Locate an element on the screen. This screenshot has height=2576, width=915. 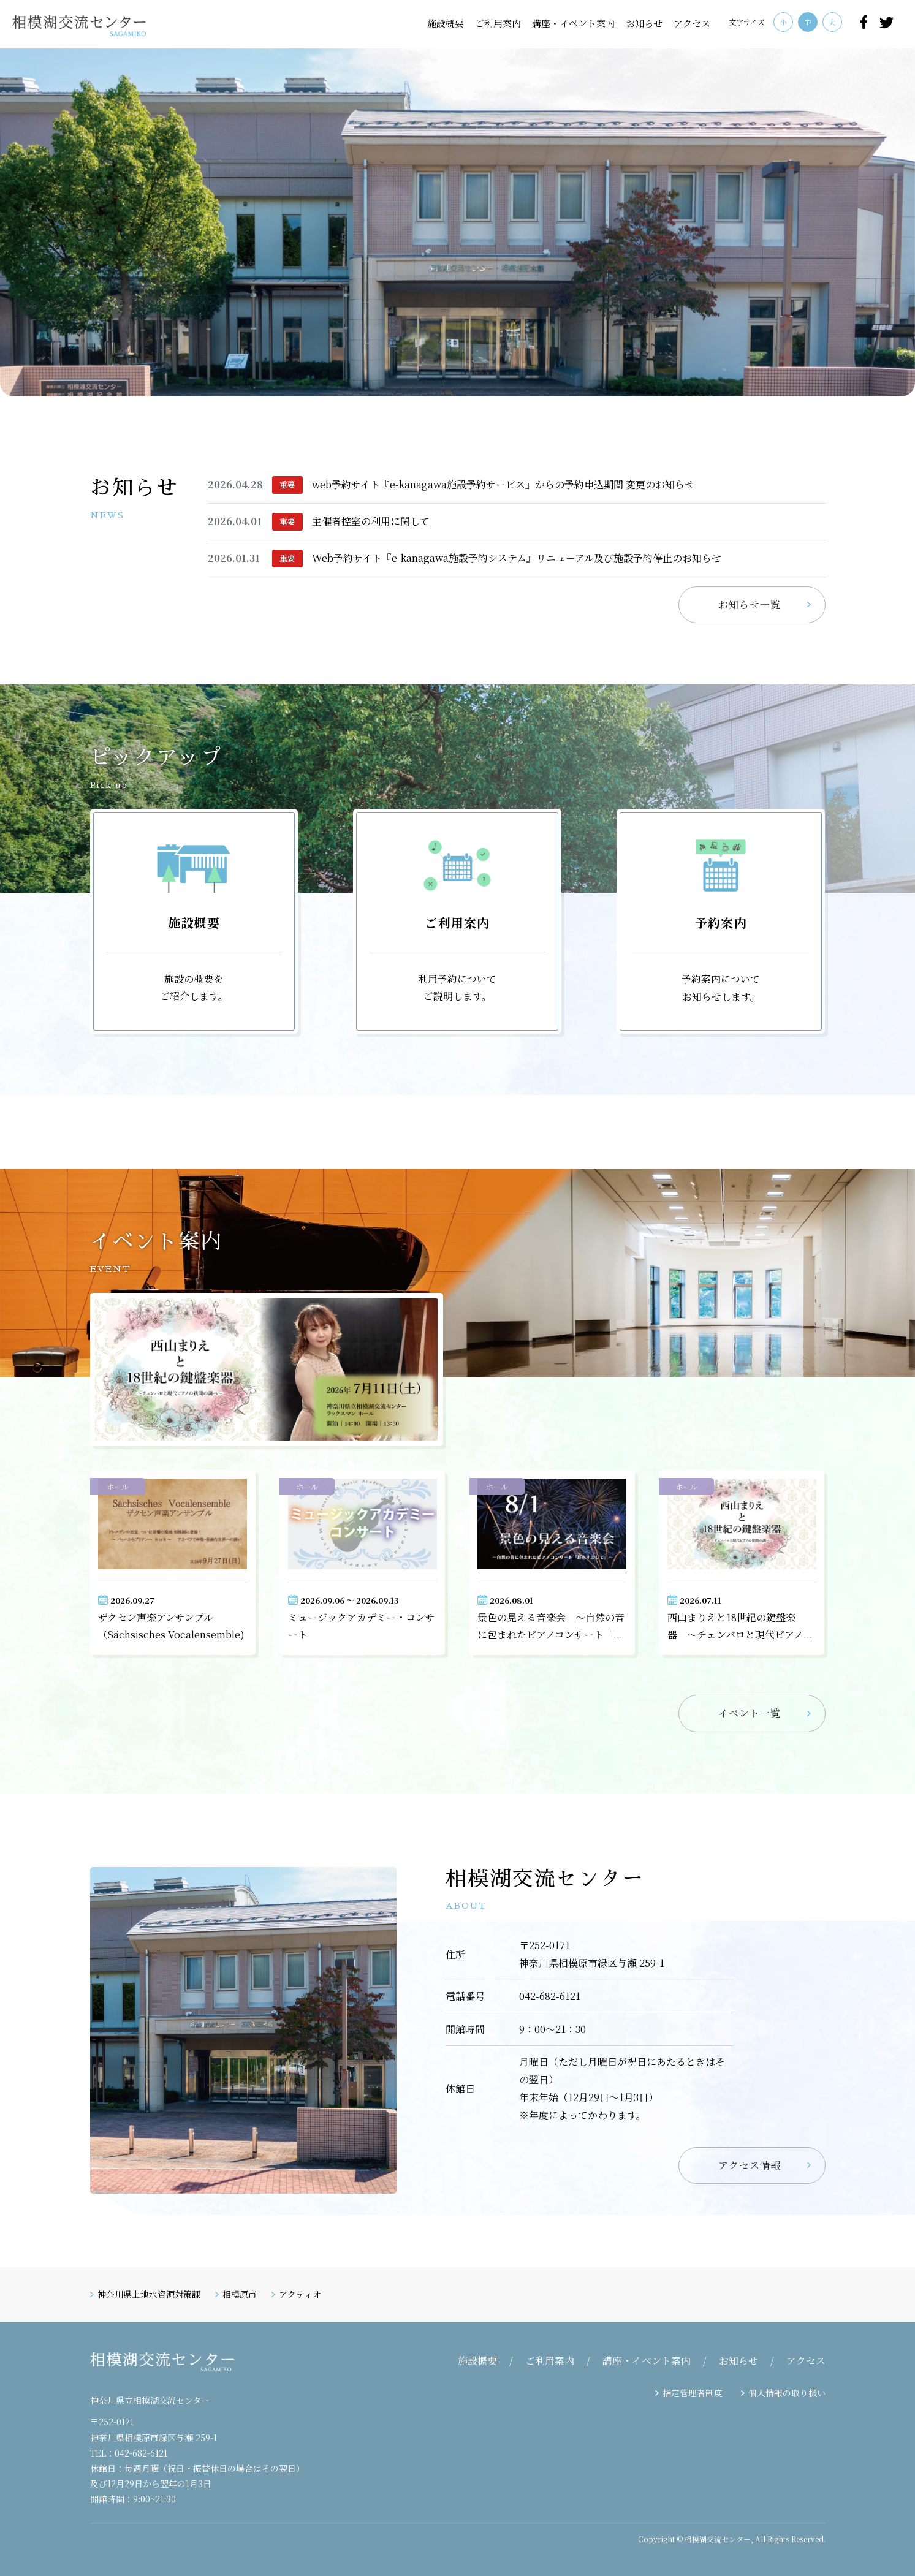
個人情報の取り扱い is located at coordinates (787, 2393).